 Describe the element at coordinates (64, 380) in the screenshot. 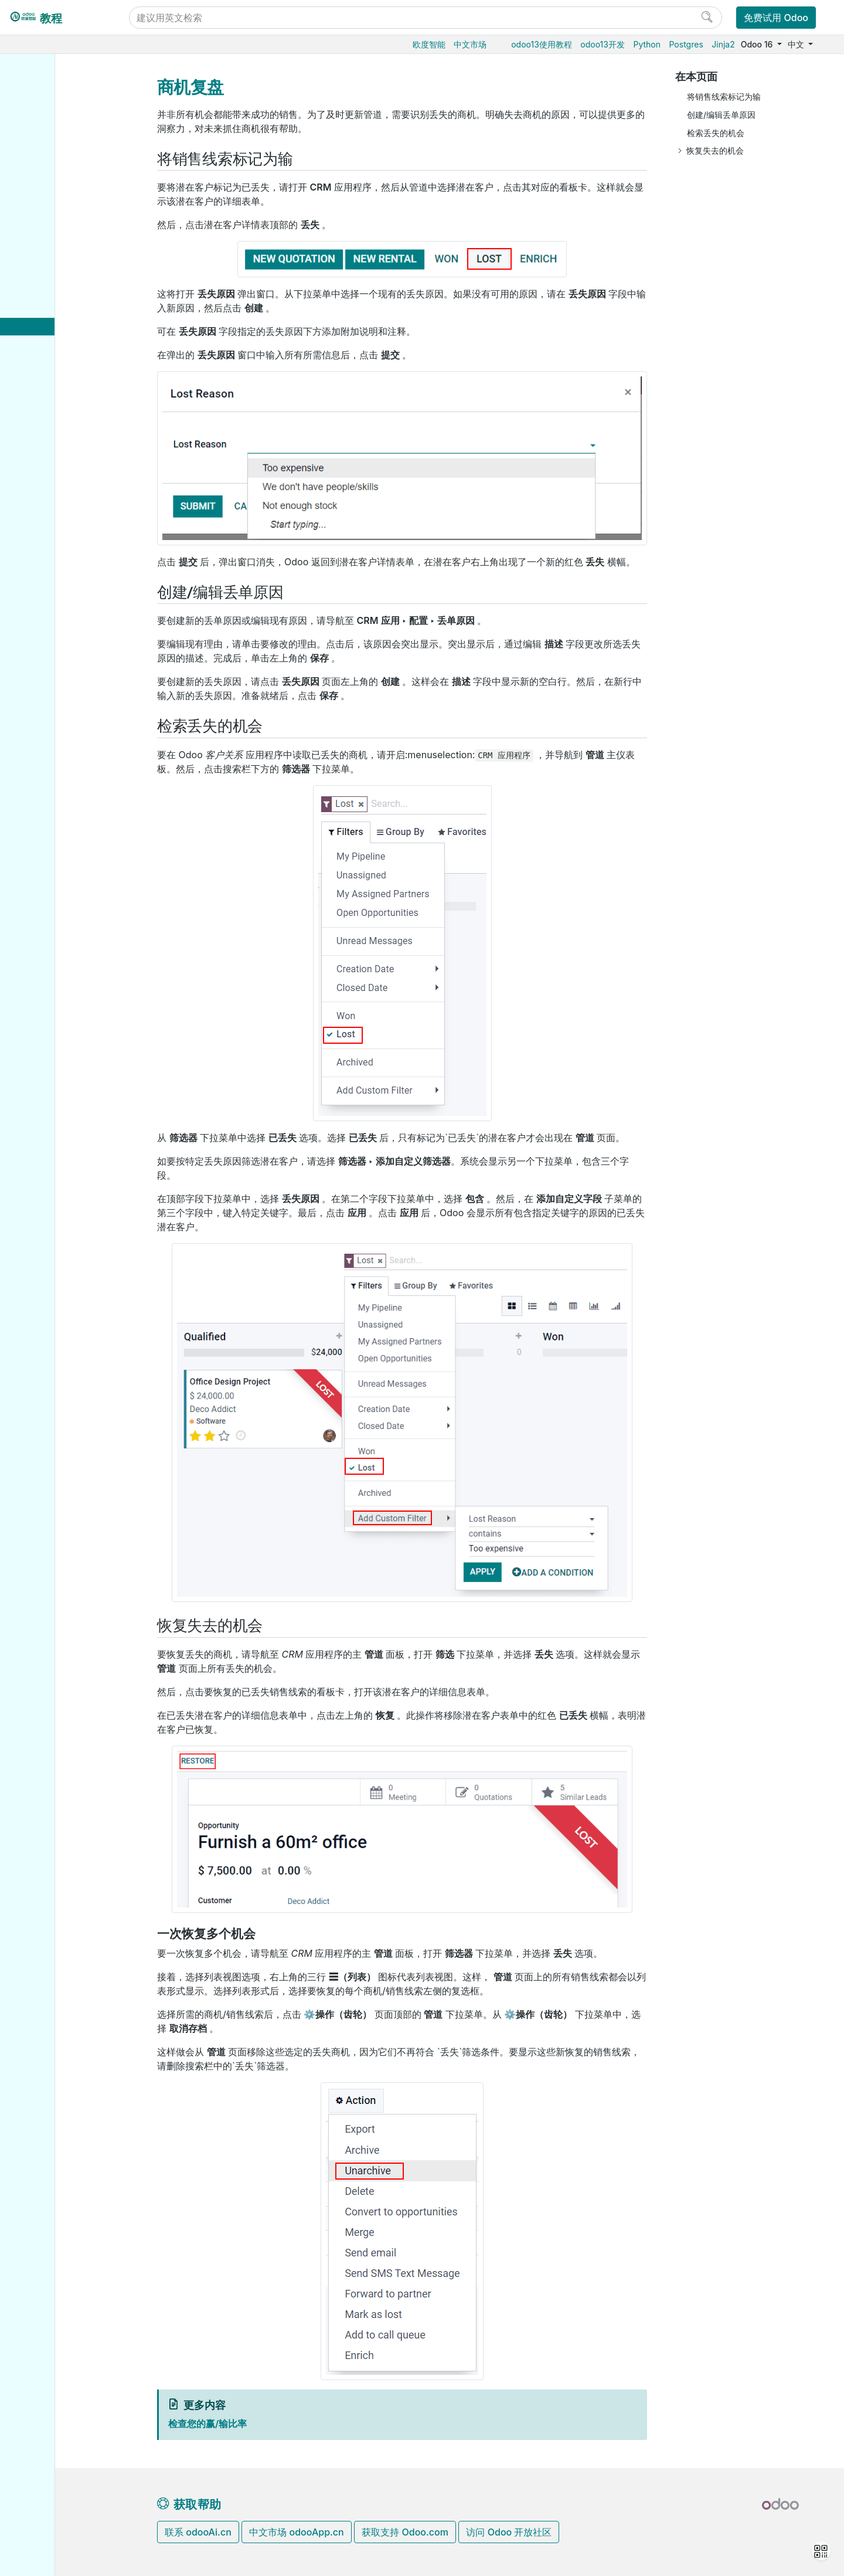

I see `获取销售线索` at that location.